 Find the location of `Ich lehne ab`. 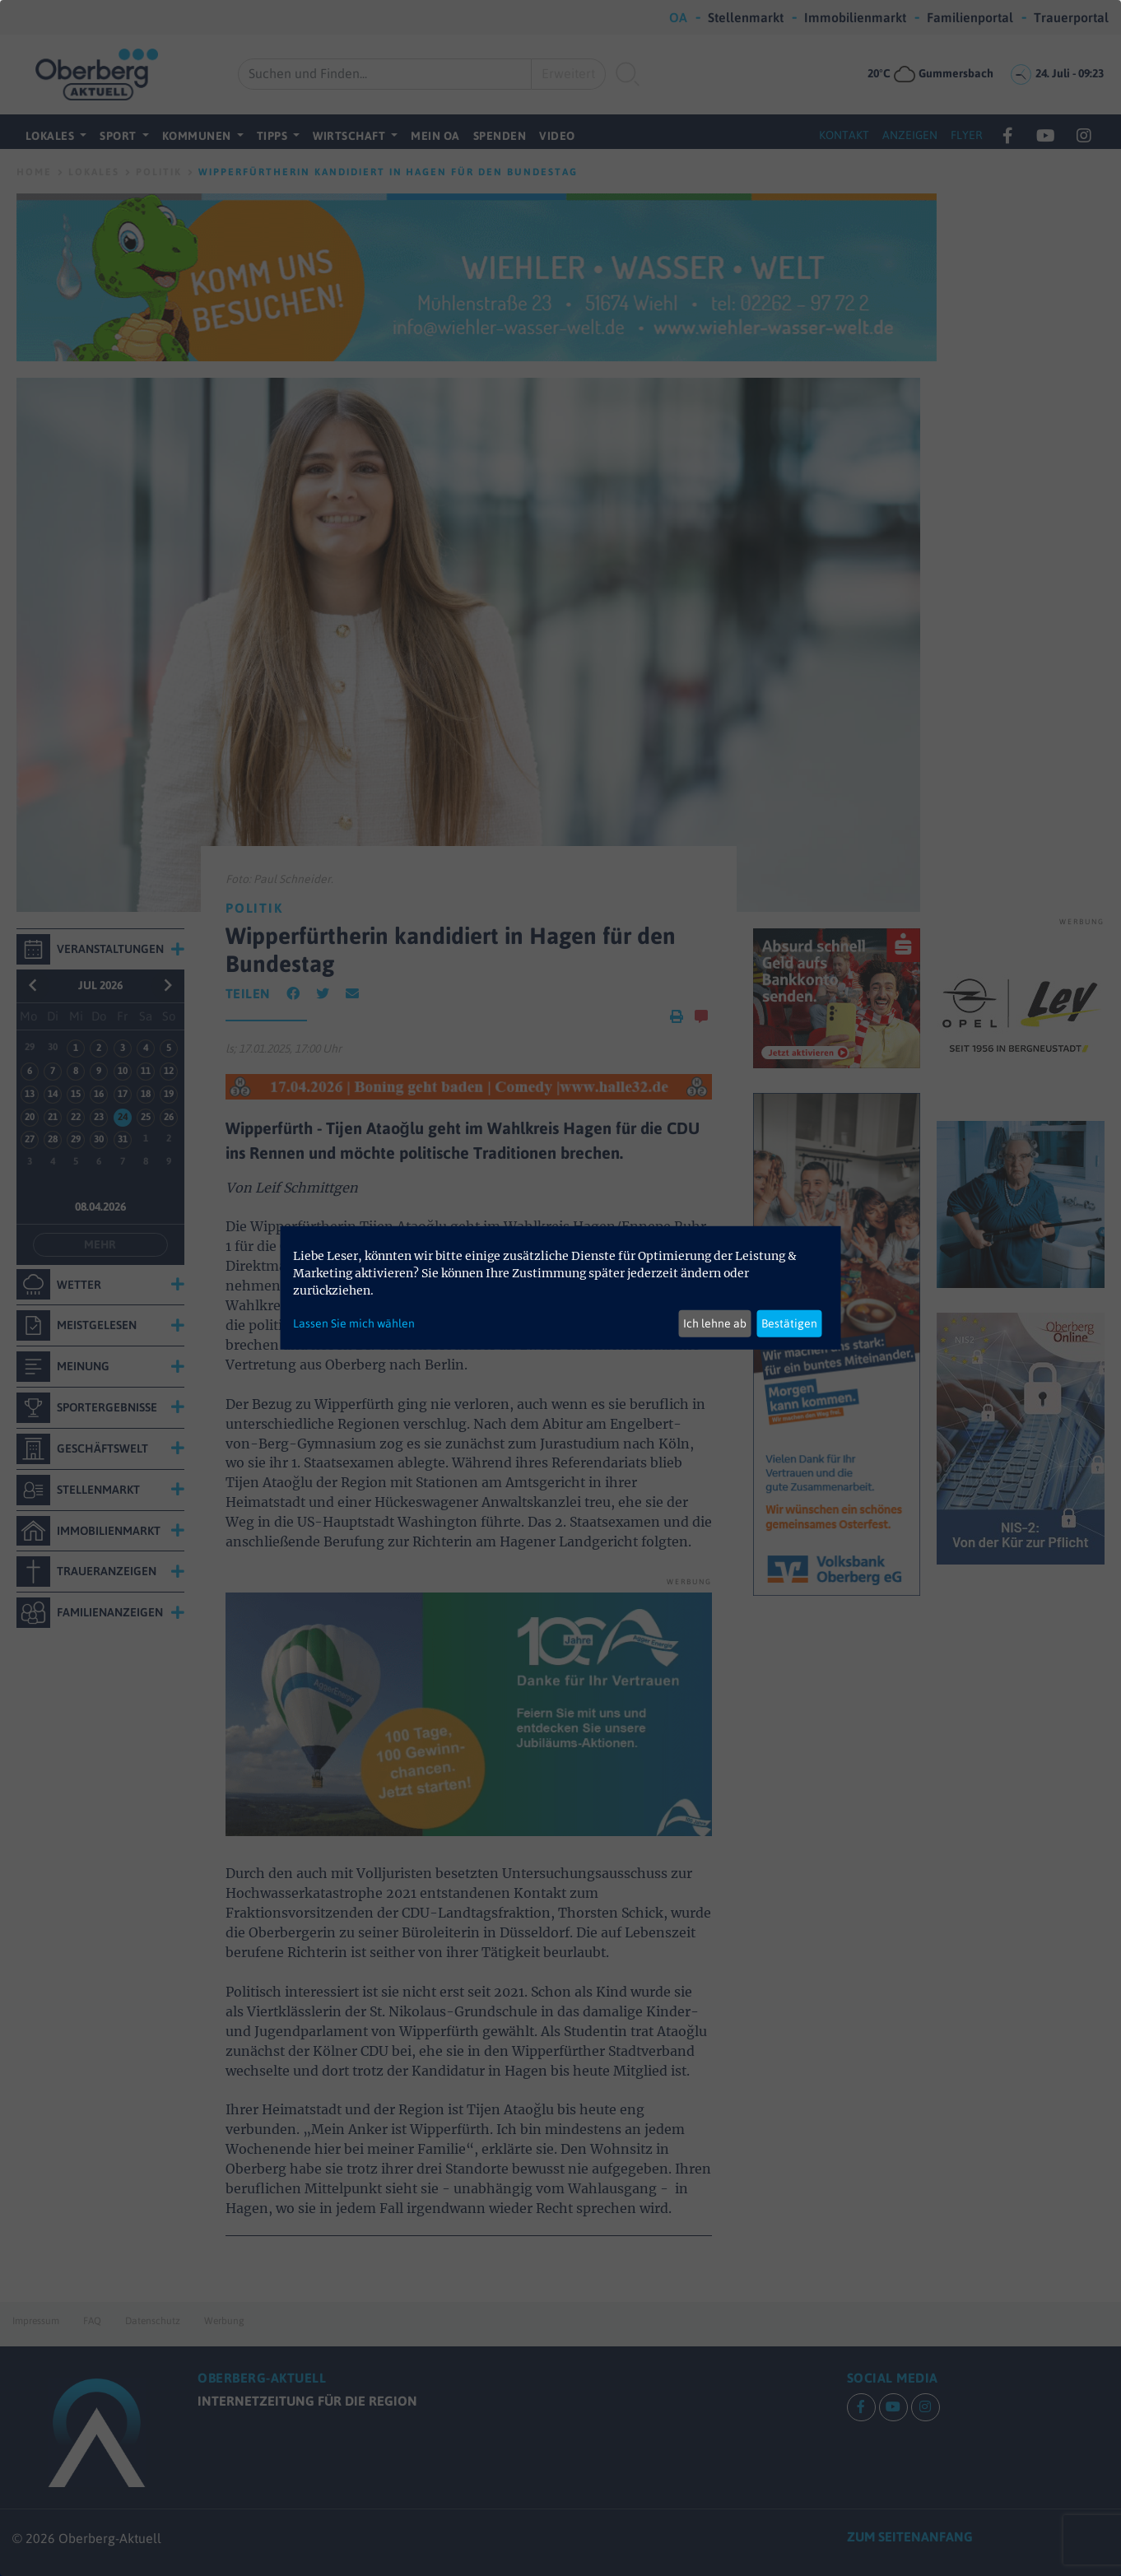

Ich lehne ab is located at coordinates (715, 1323).